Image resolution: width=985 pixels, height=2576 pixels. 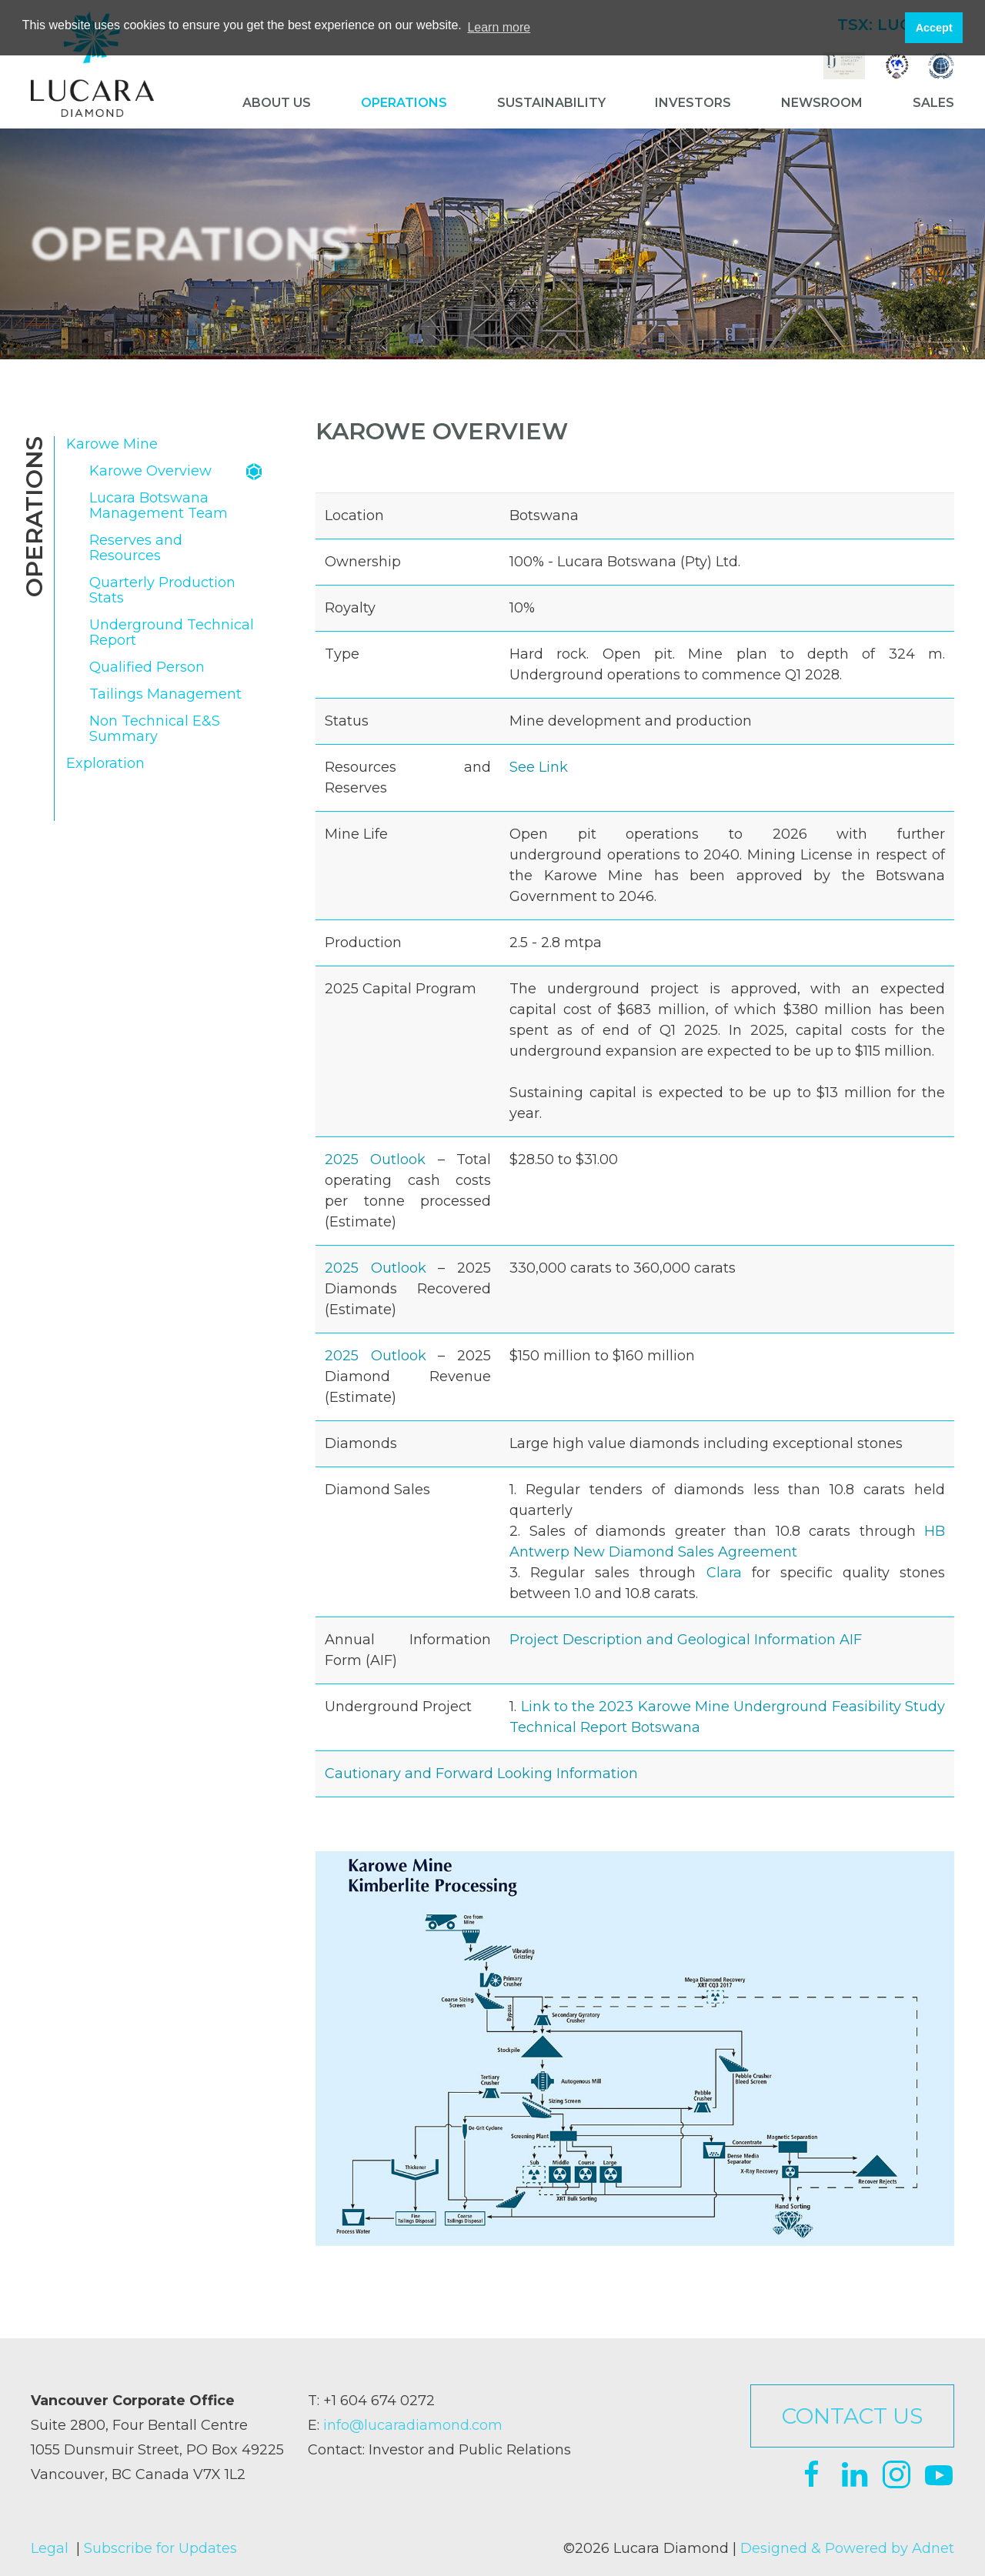 I want to click on About Us, so click(x=276, y=102).